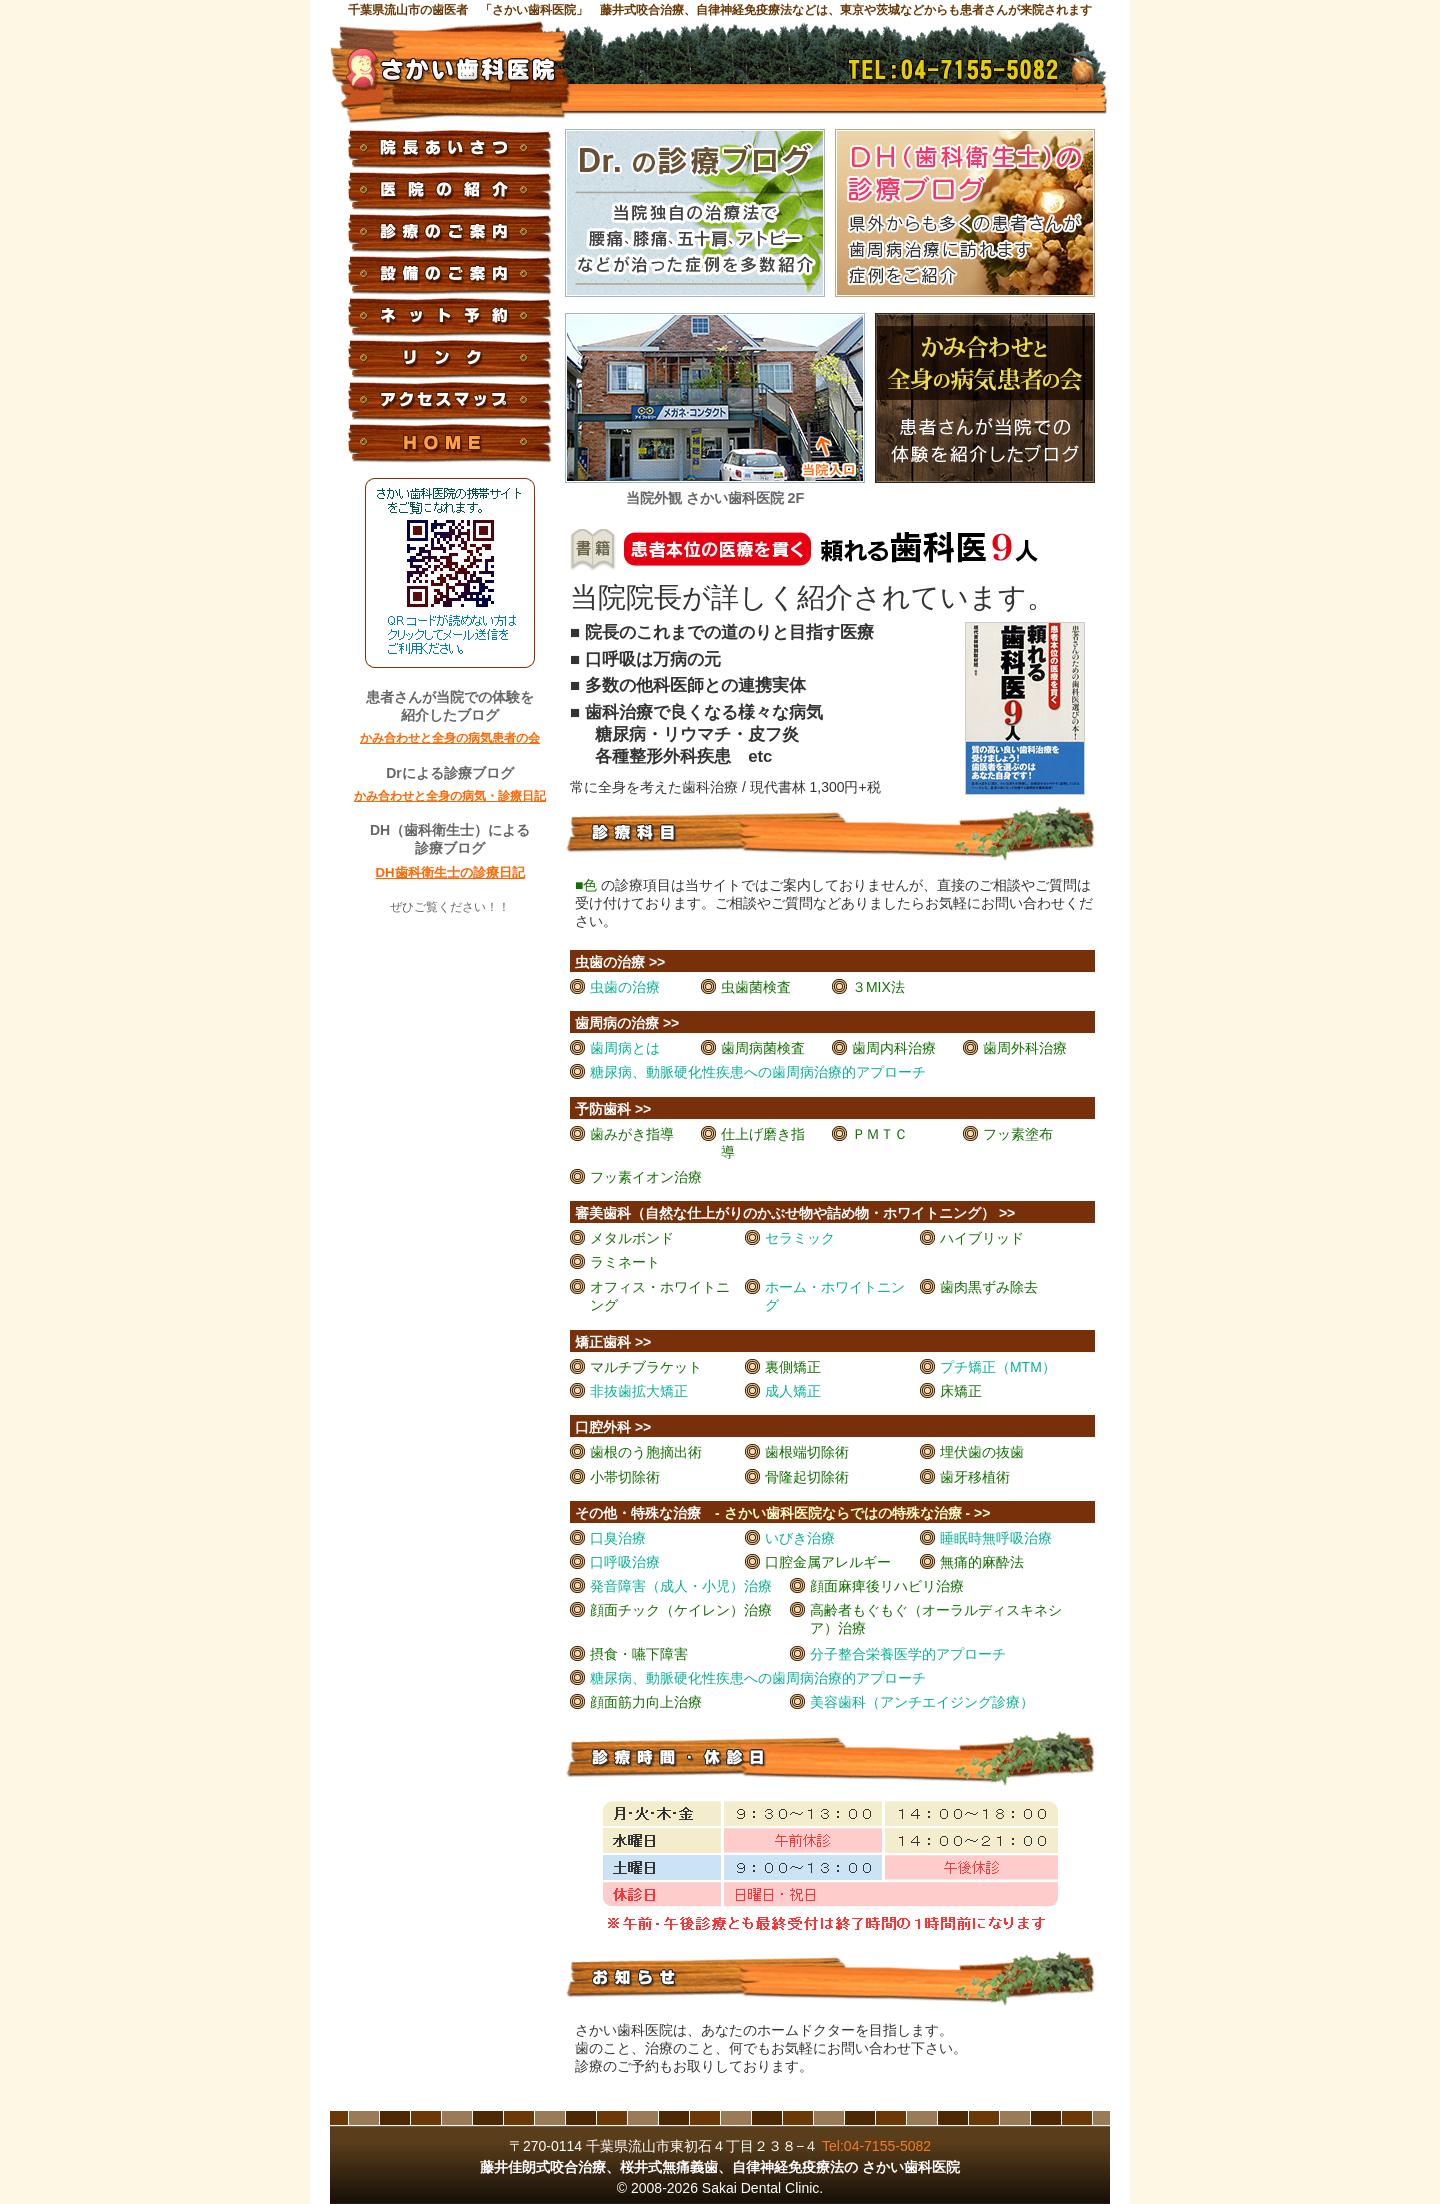 Image resolution: width=1440 pixels, height=2204 pixels. Describe the element at coordinates (800, 1238) in the screenshot. I see `セラミック` at that location.